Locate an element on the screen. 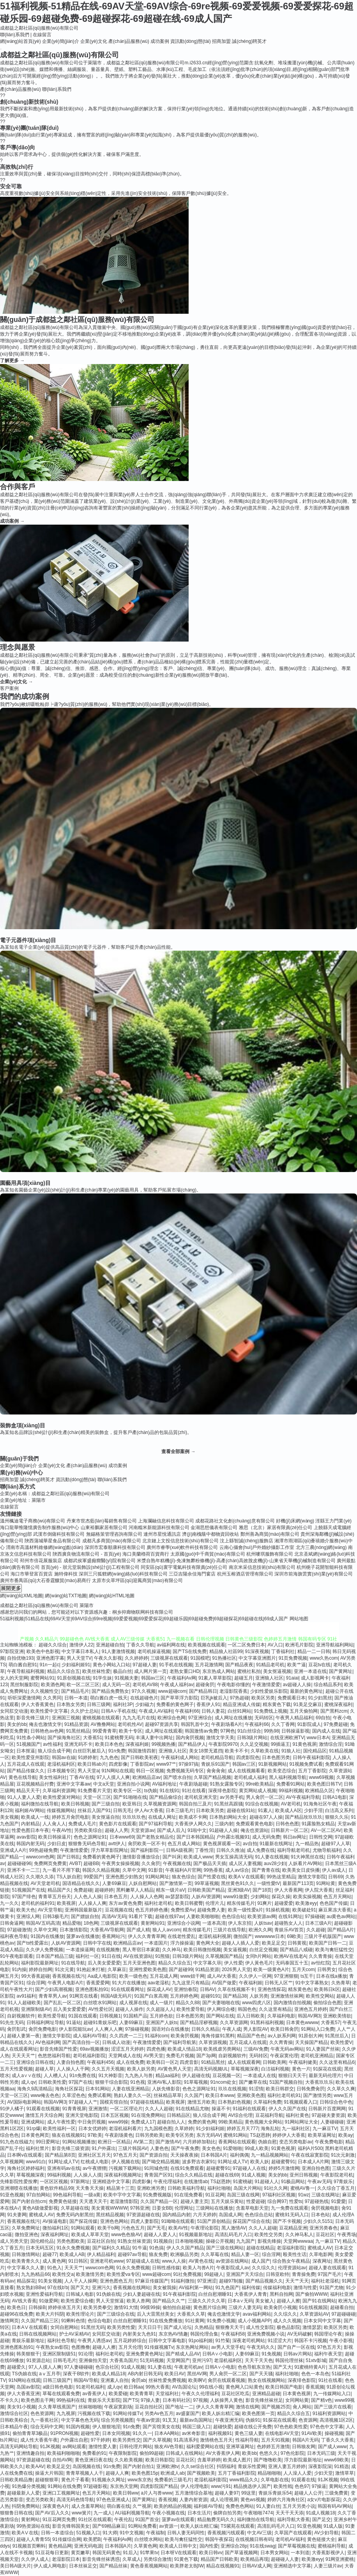 This screenshot has height=2576, width=357. 韩日一区视频 is located at coordinates (150, 1770).